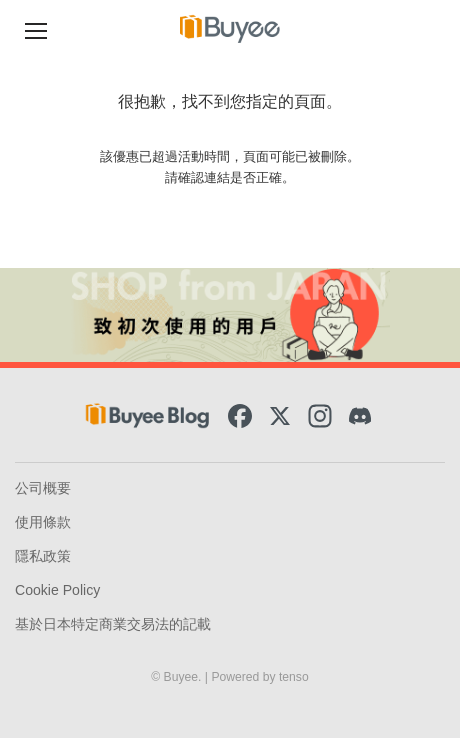  What do you see at coordinates (57, 590) in the screenshot?
I see `Cookie Policy` at bounding box center [57, 590].